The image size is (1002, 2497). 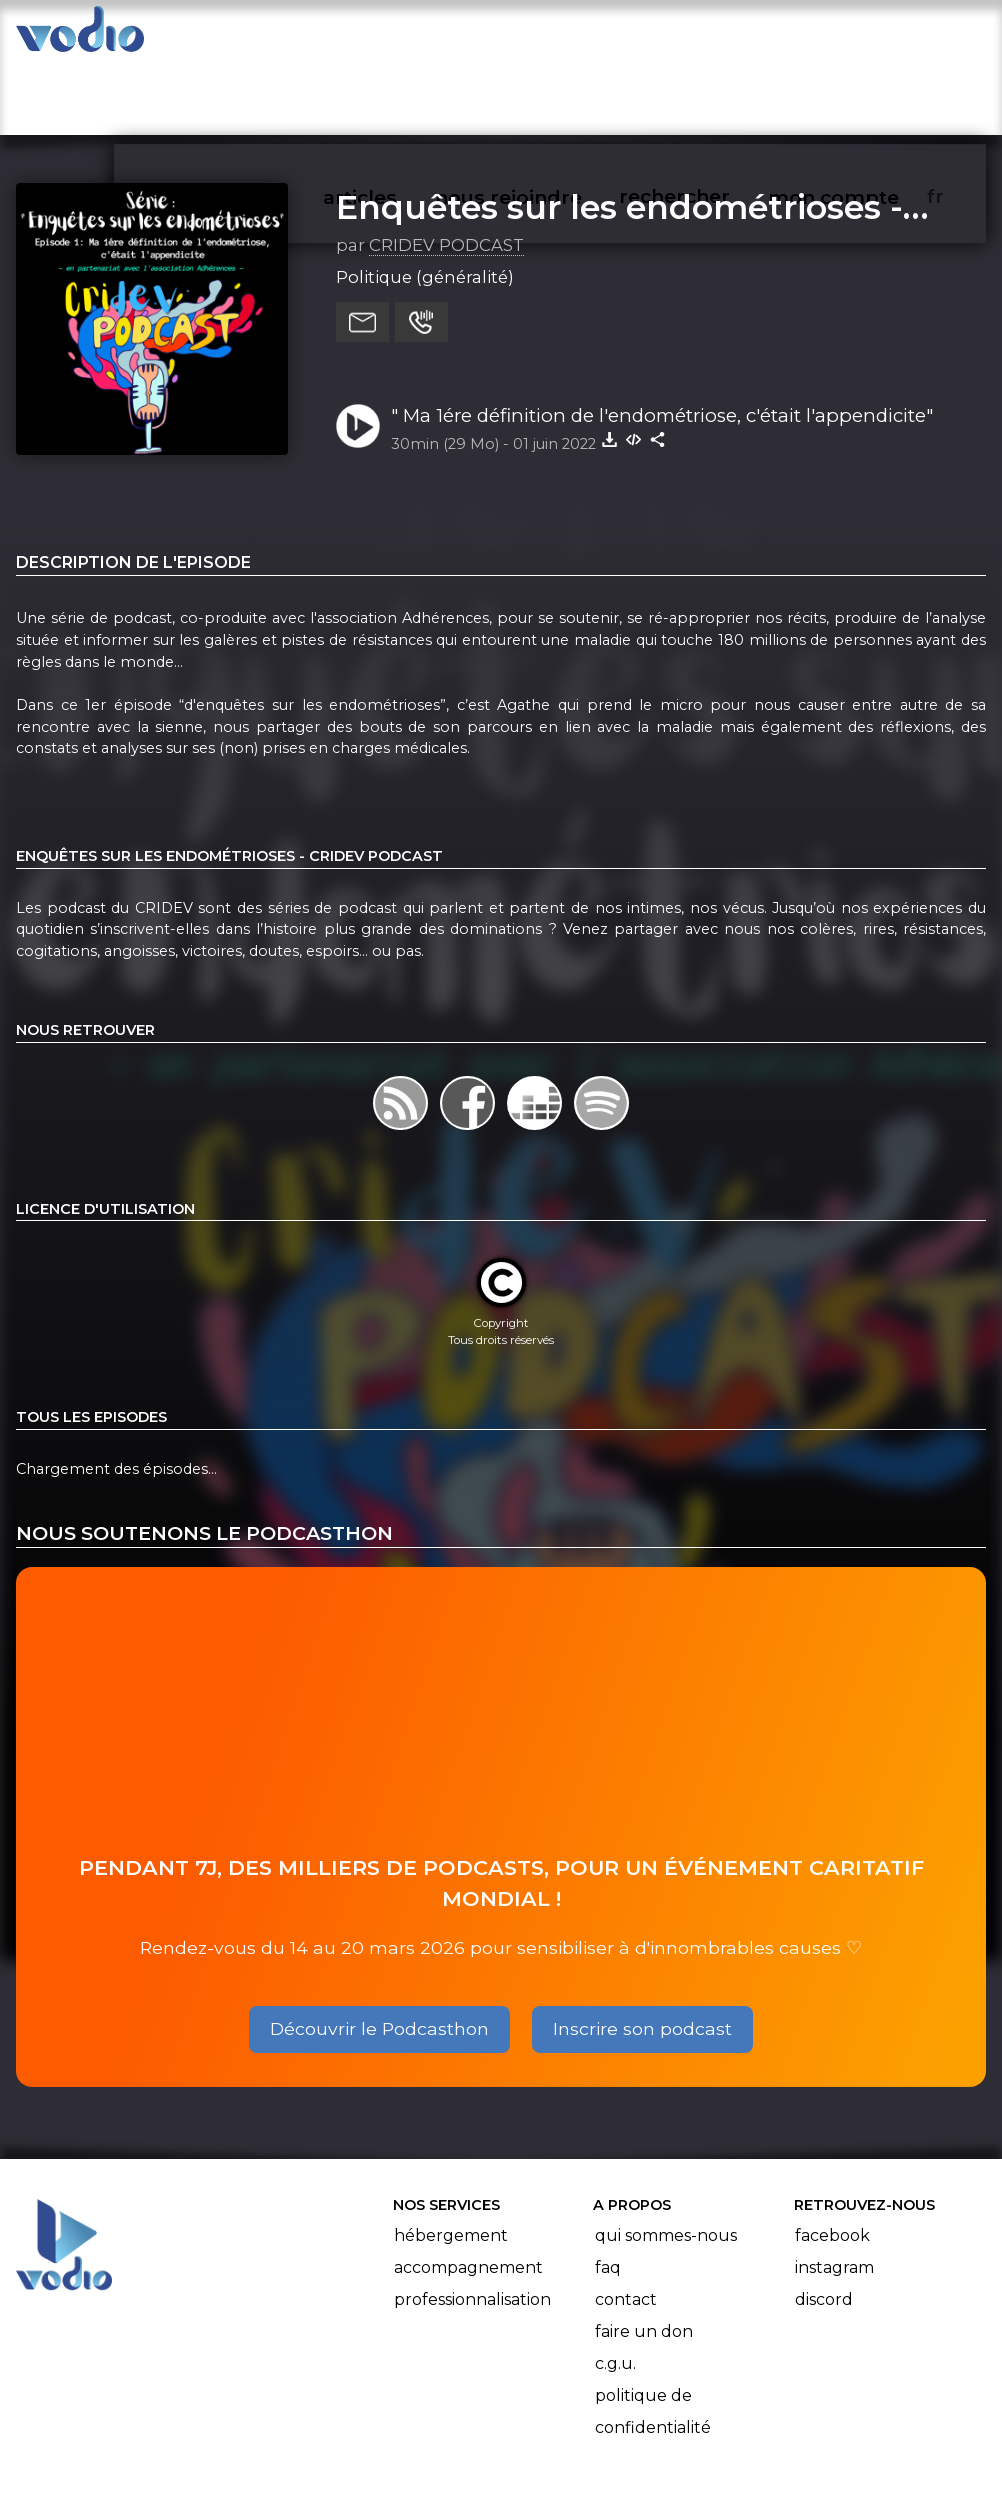 I want to click on nous rejoindre, so click(x=545, y=36).